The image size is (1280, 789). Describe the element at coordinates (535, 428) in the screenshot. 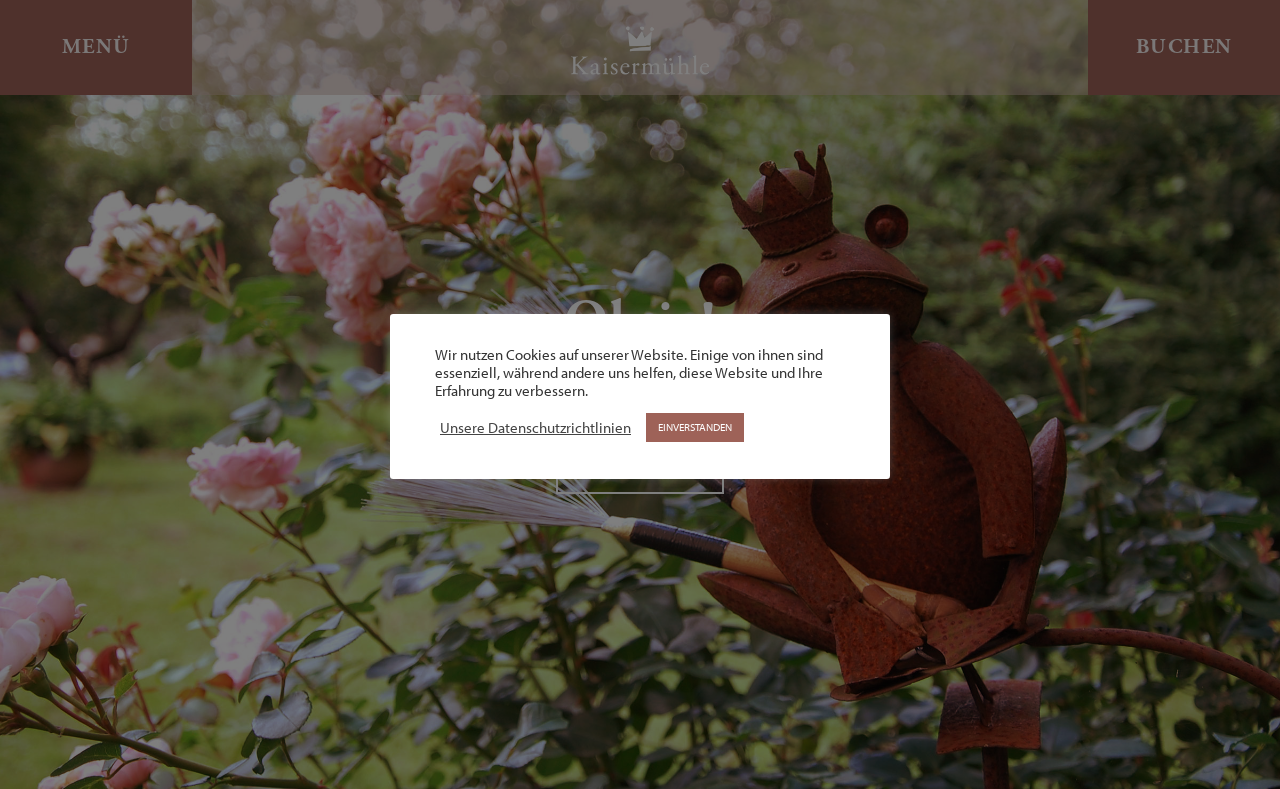

I see `Unsere Datenschutzrichtlinien` at that location.